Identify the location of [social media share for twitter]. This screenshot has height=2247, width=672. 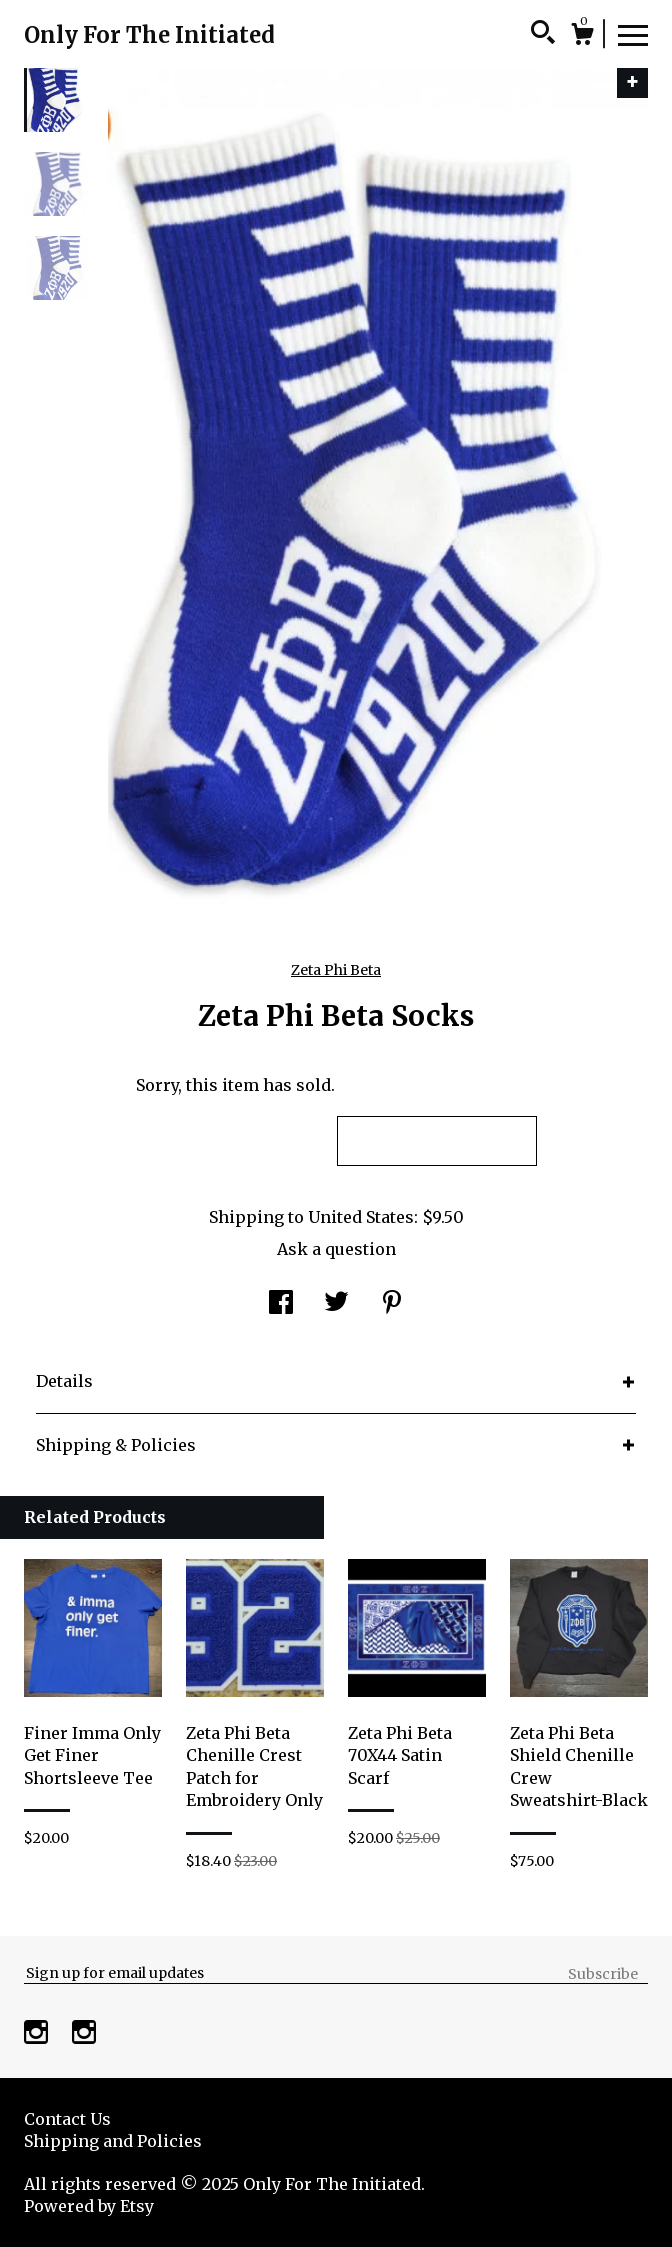
(336, 1304).